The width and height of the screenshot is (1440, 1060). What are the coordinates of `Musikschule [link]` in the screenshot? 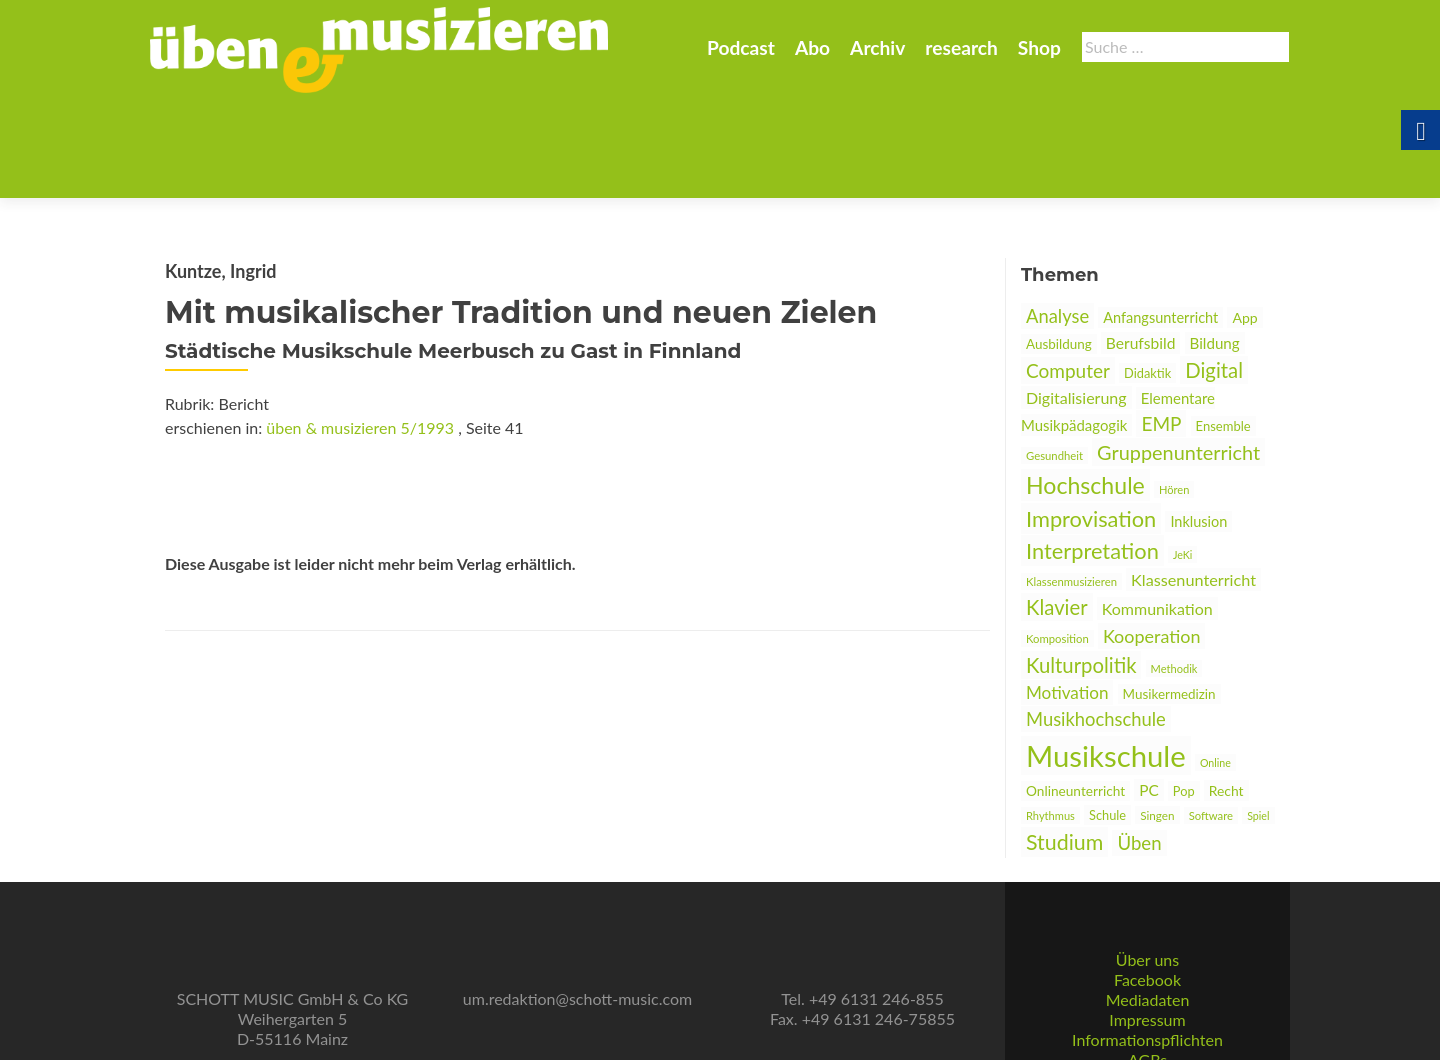 It's located at (1106, 657).